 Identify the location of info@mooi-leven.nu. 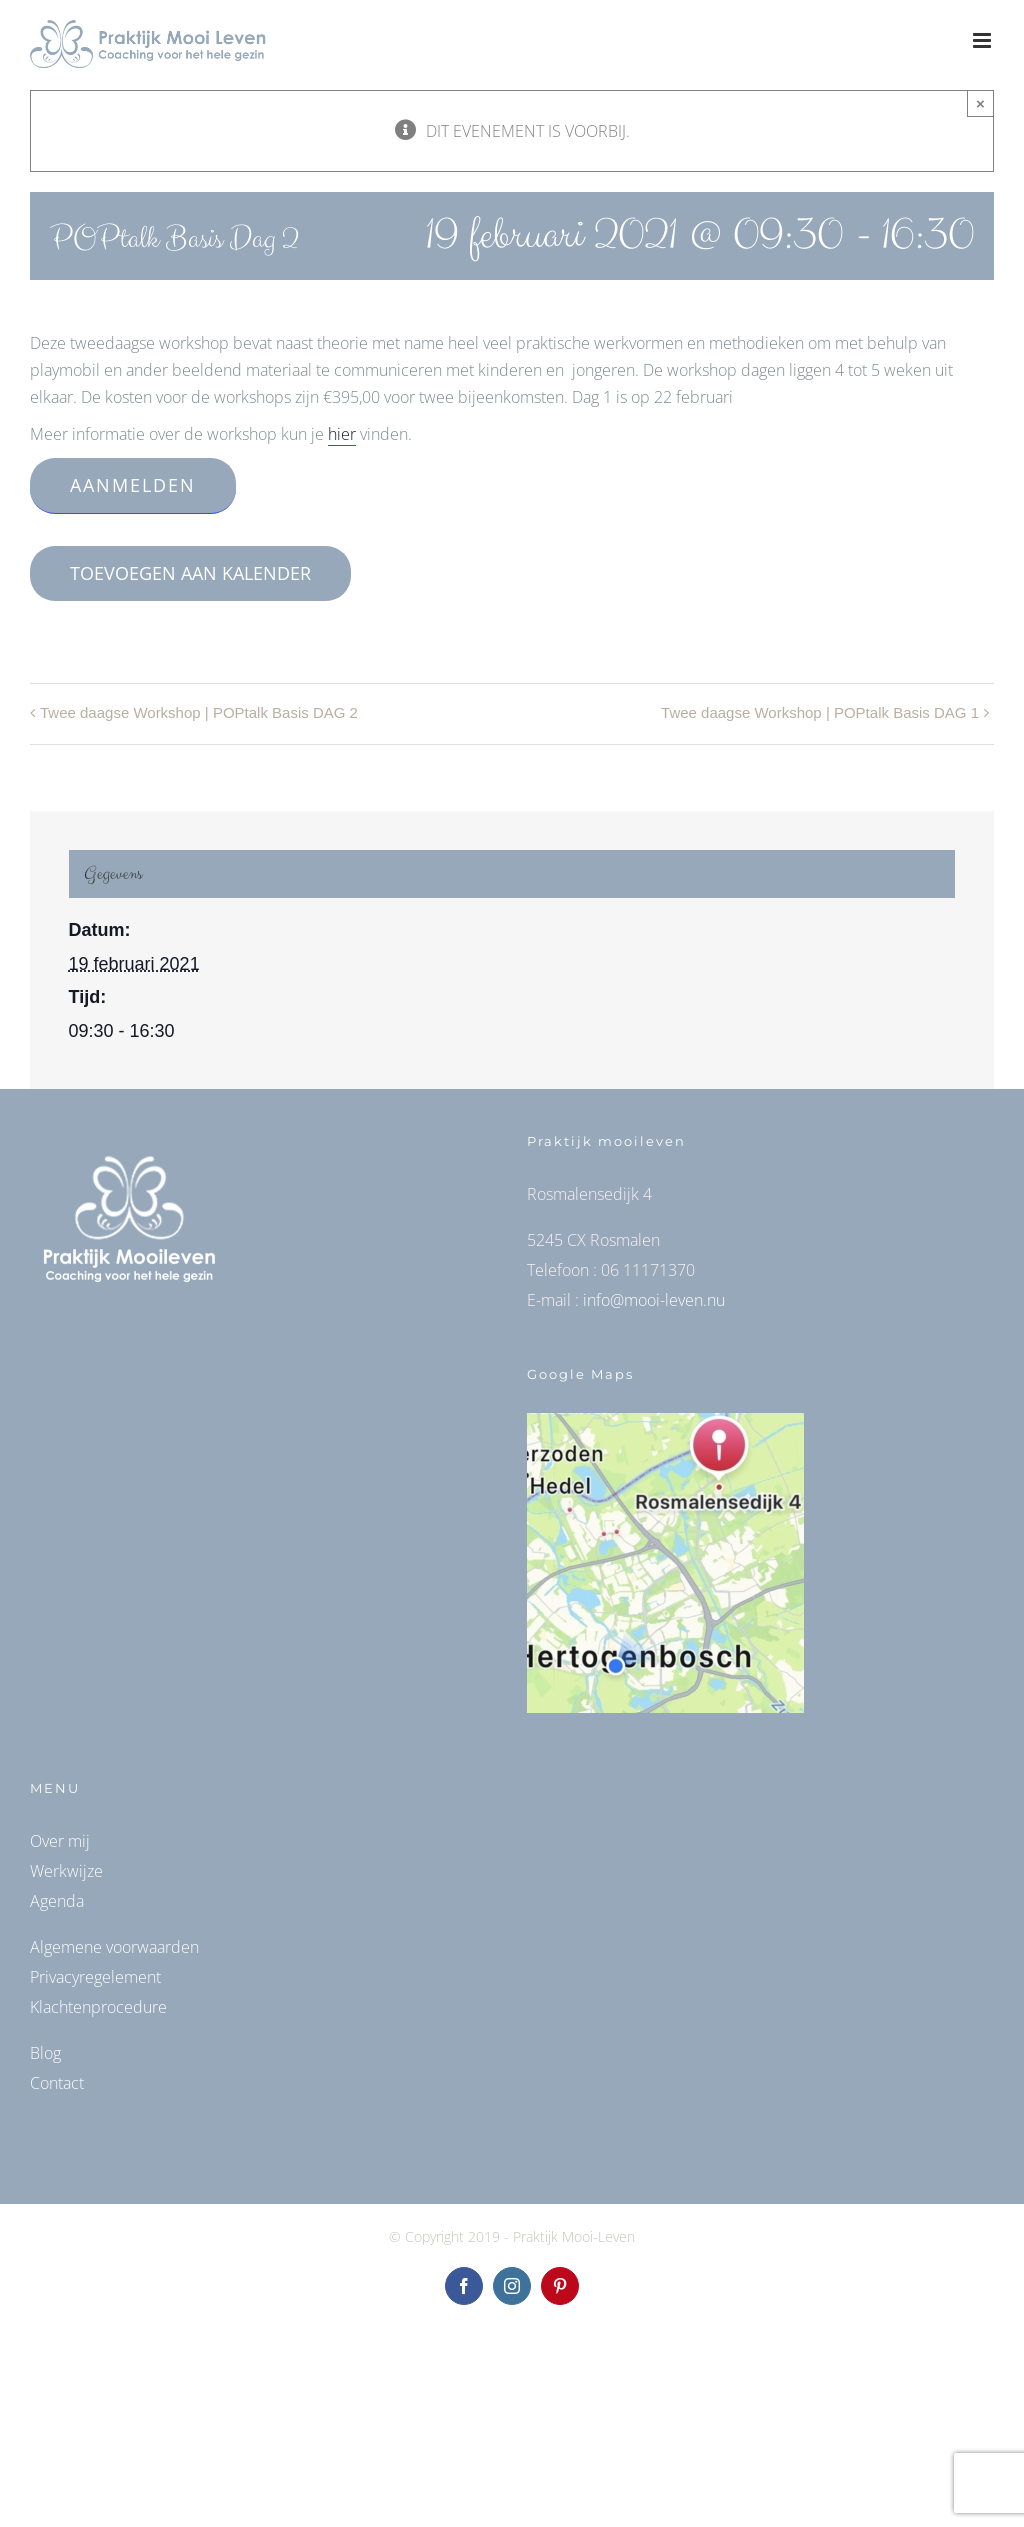
(654, 1300).